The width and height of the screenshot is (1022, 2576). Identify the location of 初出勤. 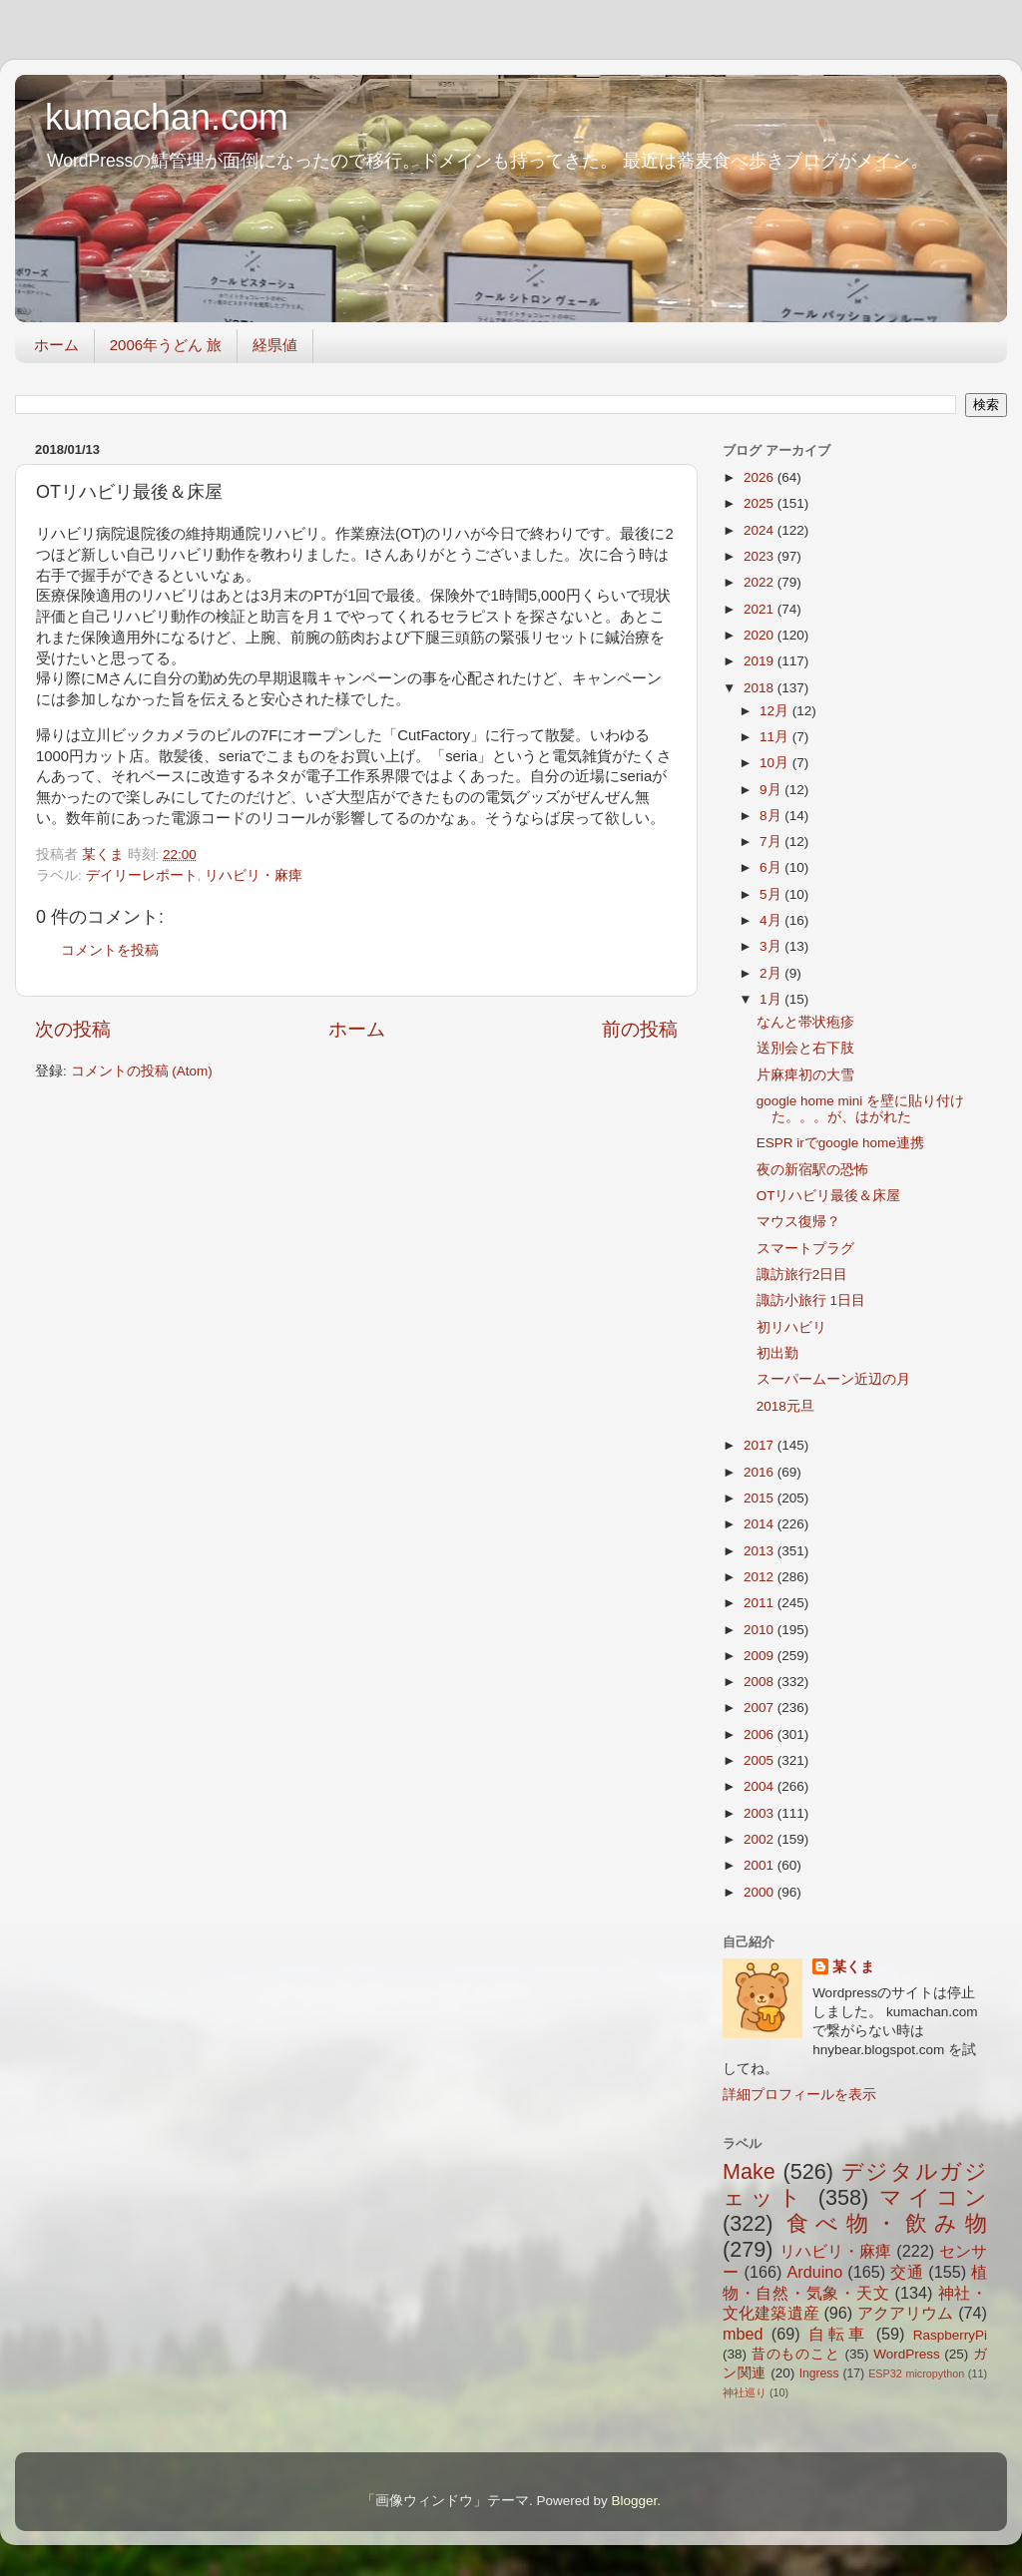
(777, 1353).